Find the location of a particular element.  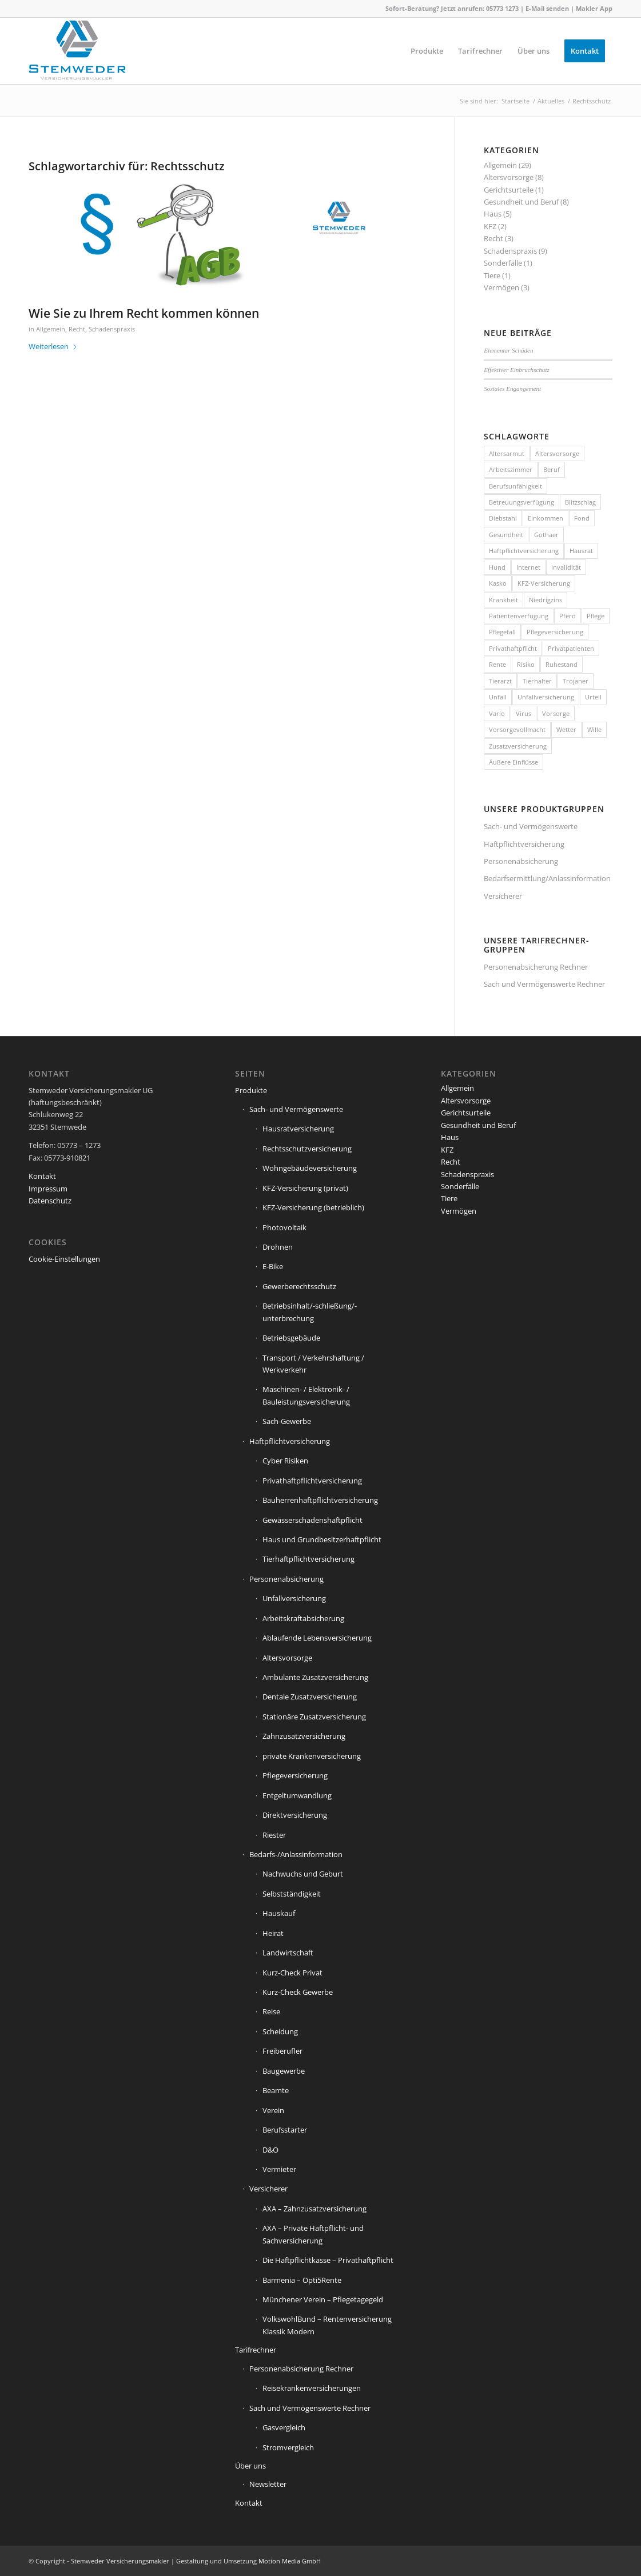

Patientenverfügung [Patientenverfügung (1 Eintrag)] is located at coordinates (518, 615).